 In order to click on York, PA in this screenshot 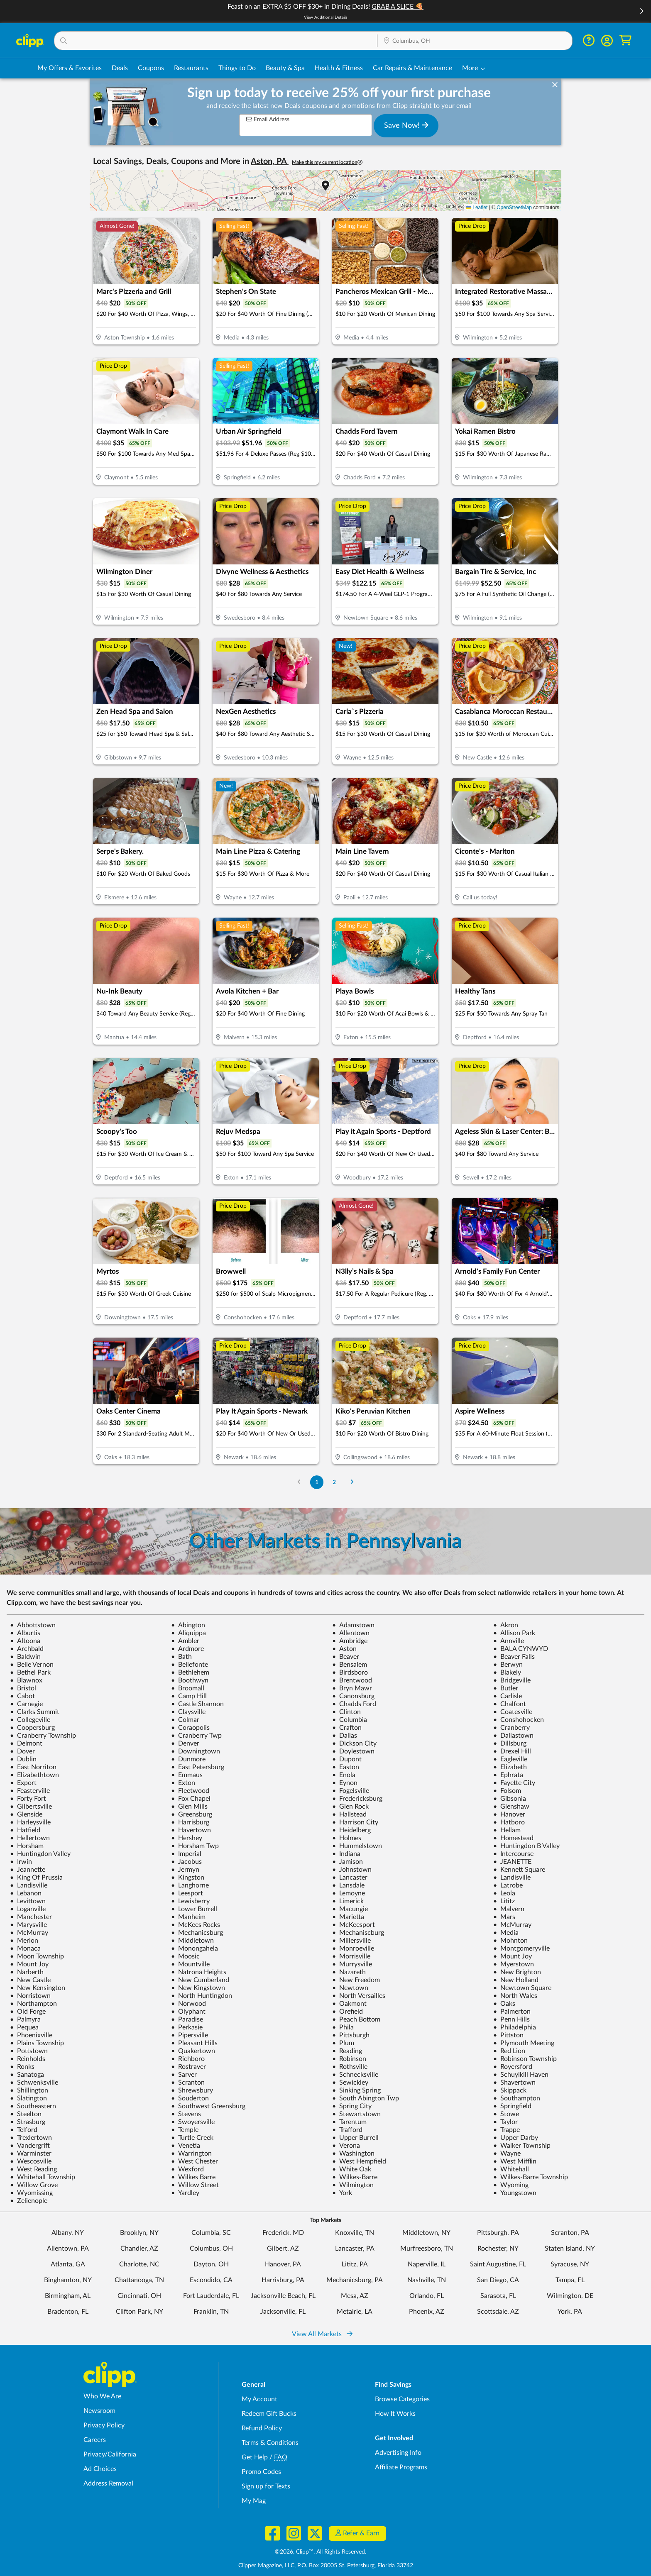, I will do `click(570, 2311)`.